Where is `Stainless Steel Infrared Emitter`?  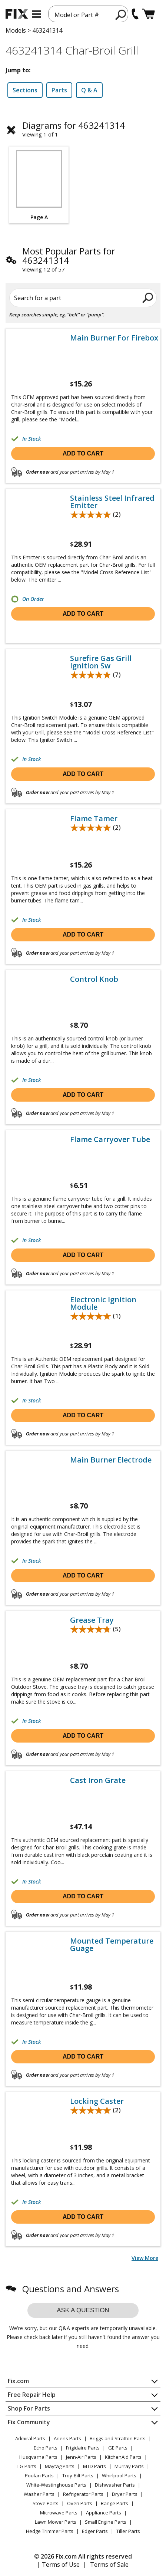
Stainless Steel Infrared Emitter is located at coordinates (112, 501).